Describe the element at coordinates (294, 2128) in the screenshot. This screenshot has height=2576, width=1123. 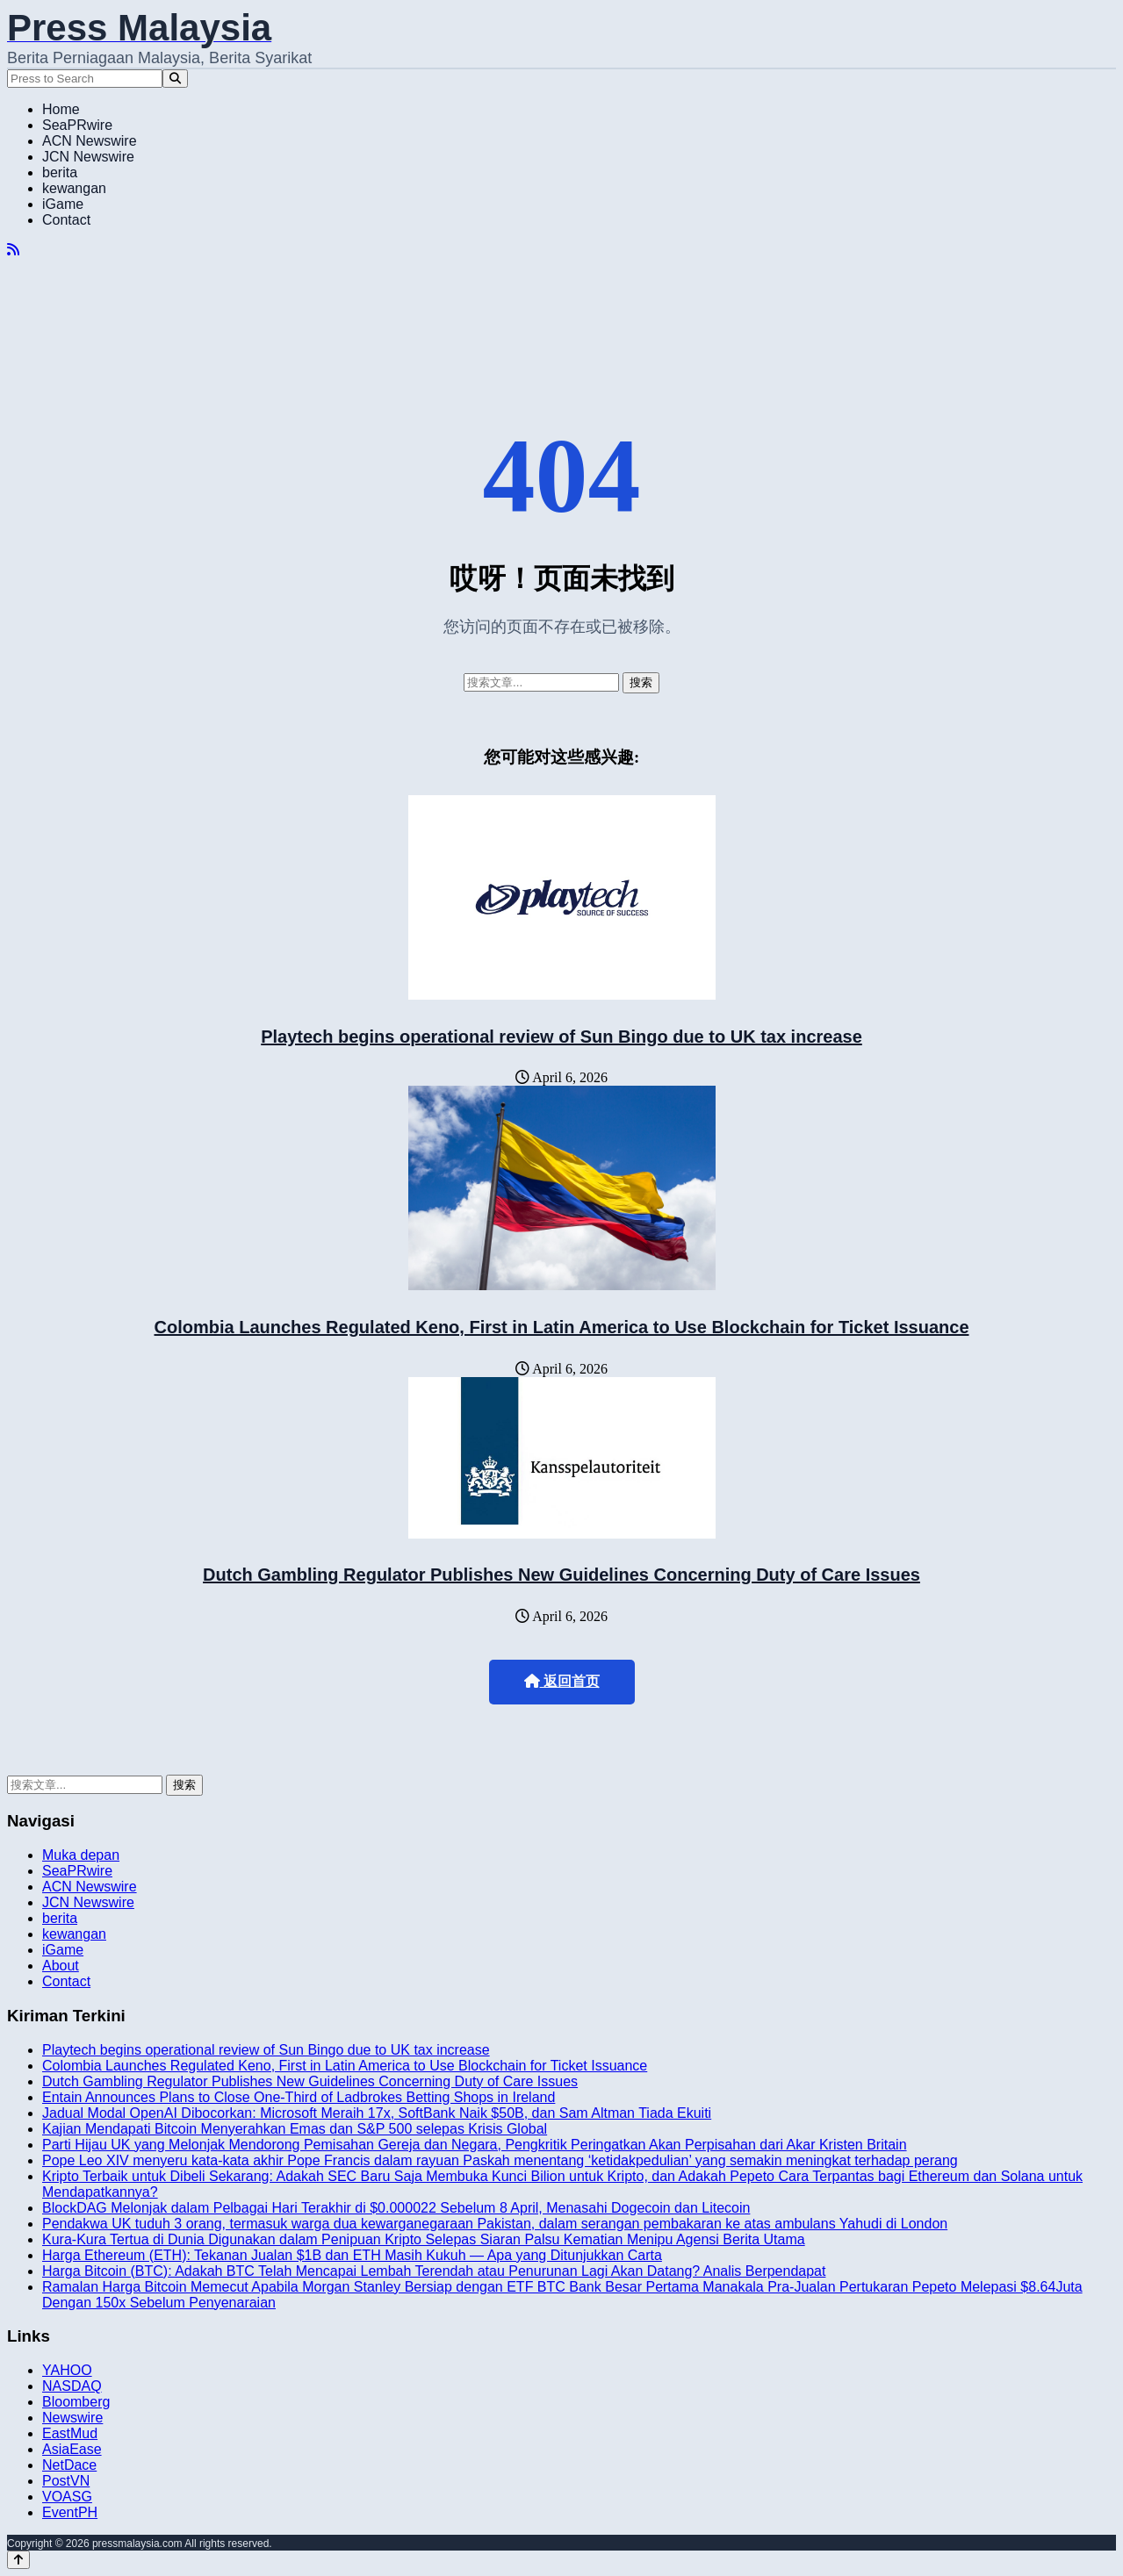
I see `Kajian Mendapati Bitcoin Menyerahkan Emas dan S&P 500 selepas Krisis Global` at that location.